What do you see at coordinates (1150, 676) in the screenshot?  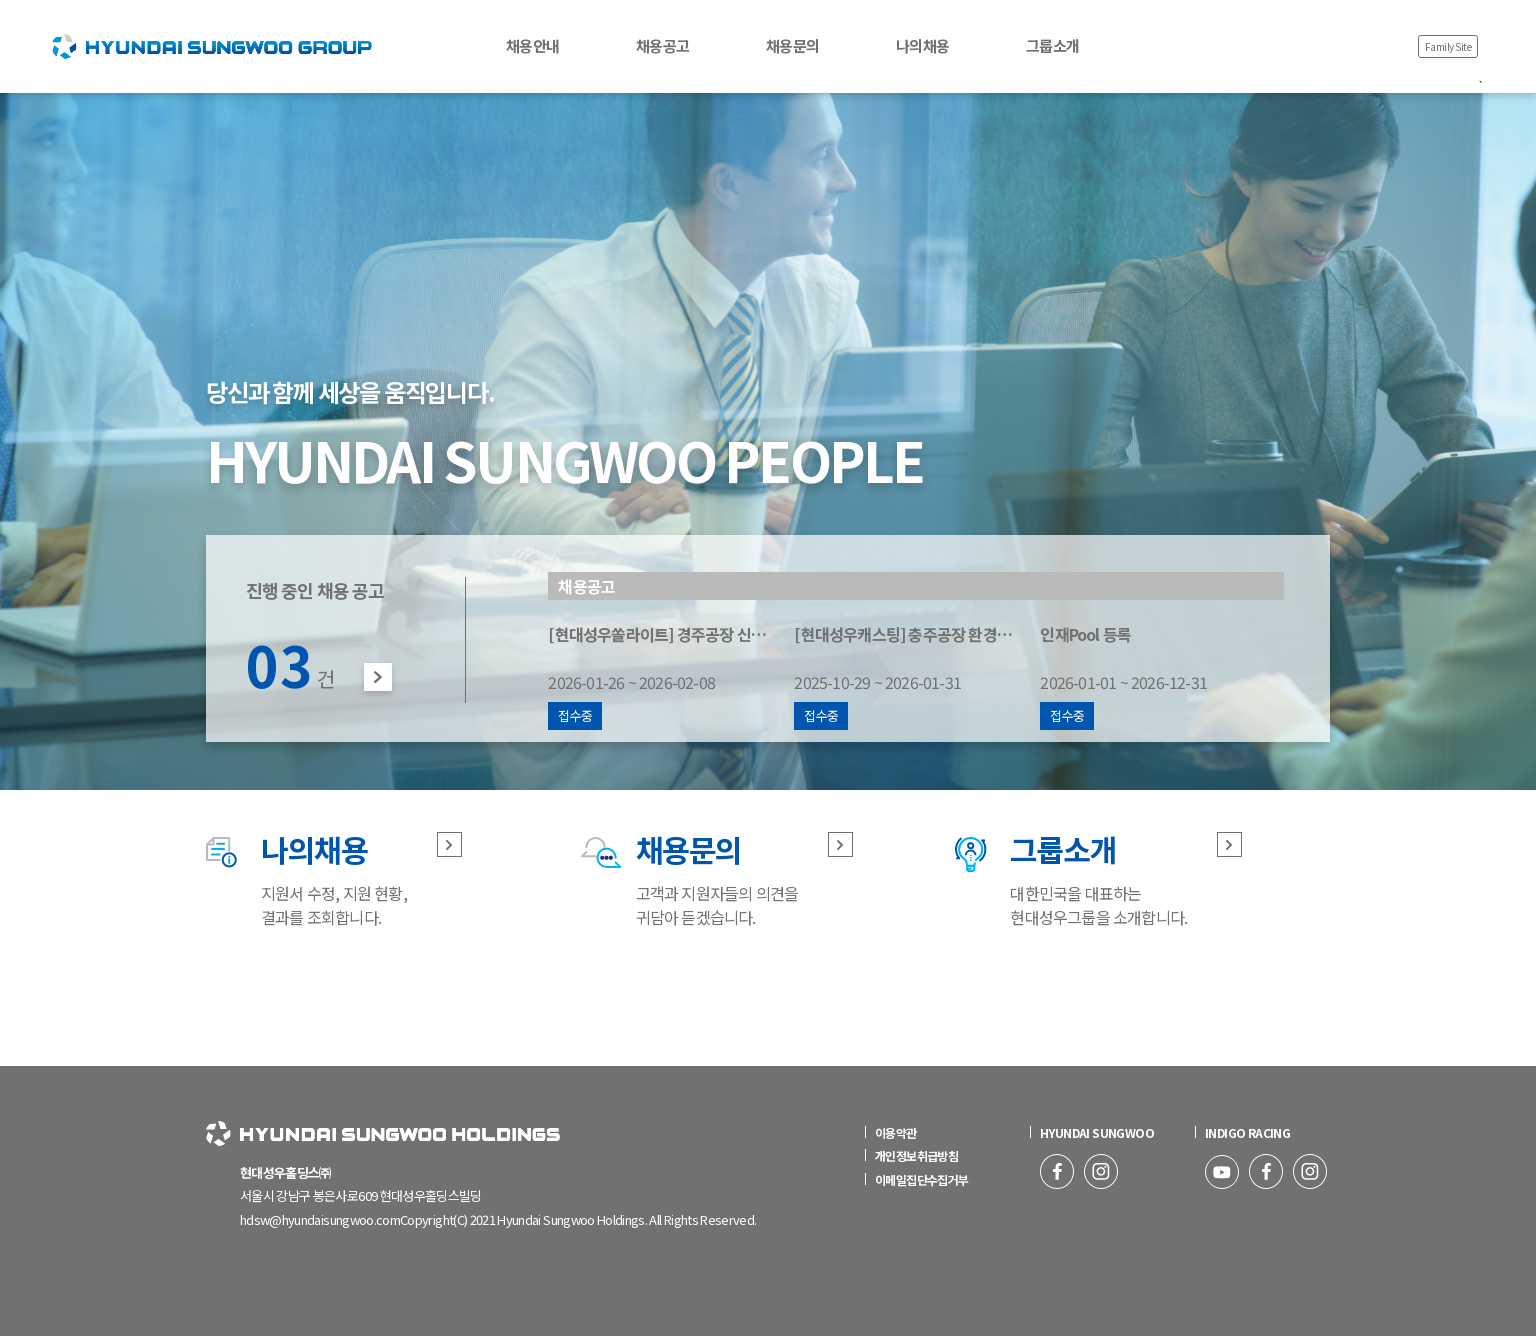 I see `2026-01-01 ~ 2026-12-31` at bounding box center [1150, 676].